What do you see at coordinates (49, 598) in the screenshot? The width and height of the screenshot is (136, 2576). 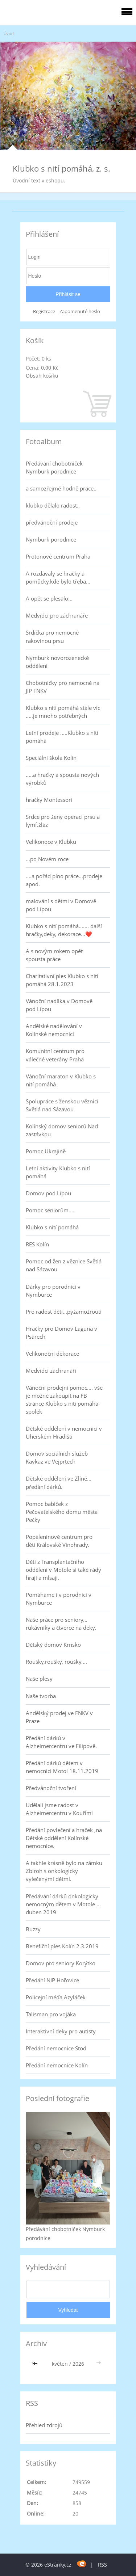 I see `A opět se plesalo...` at bounding box center [49, 598].